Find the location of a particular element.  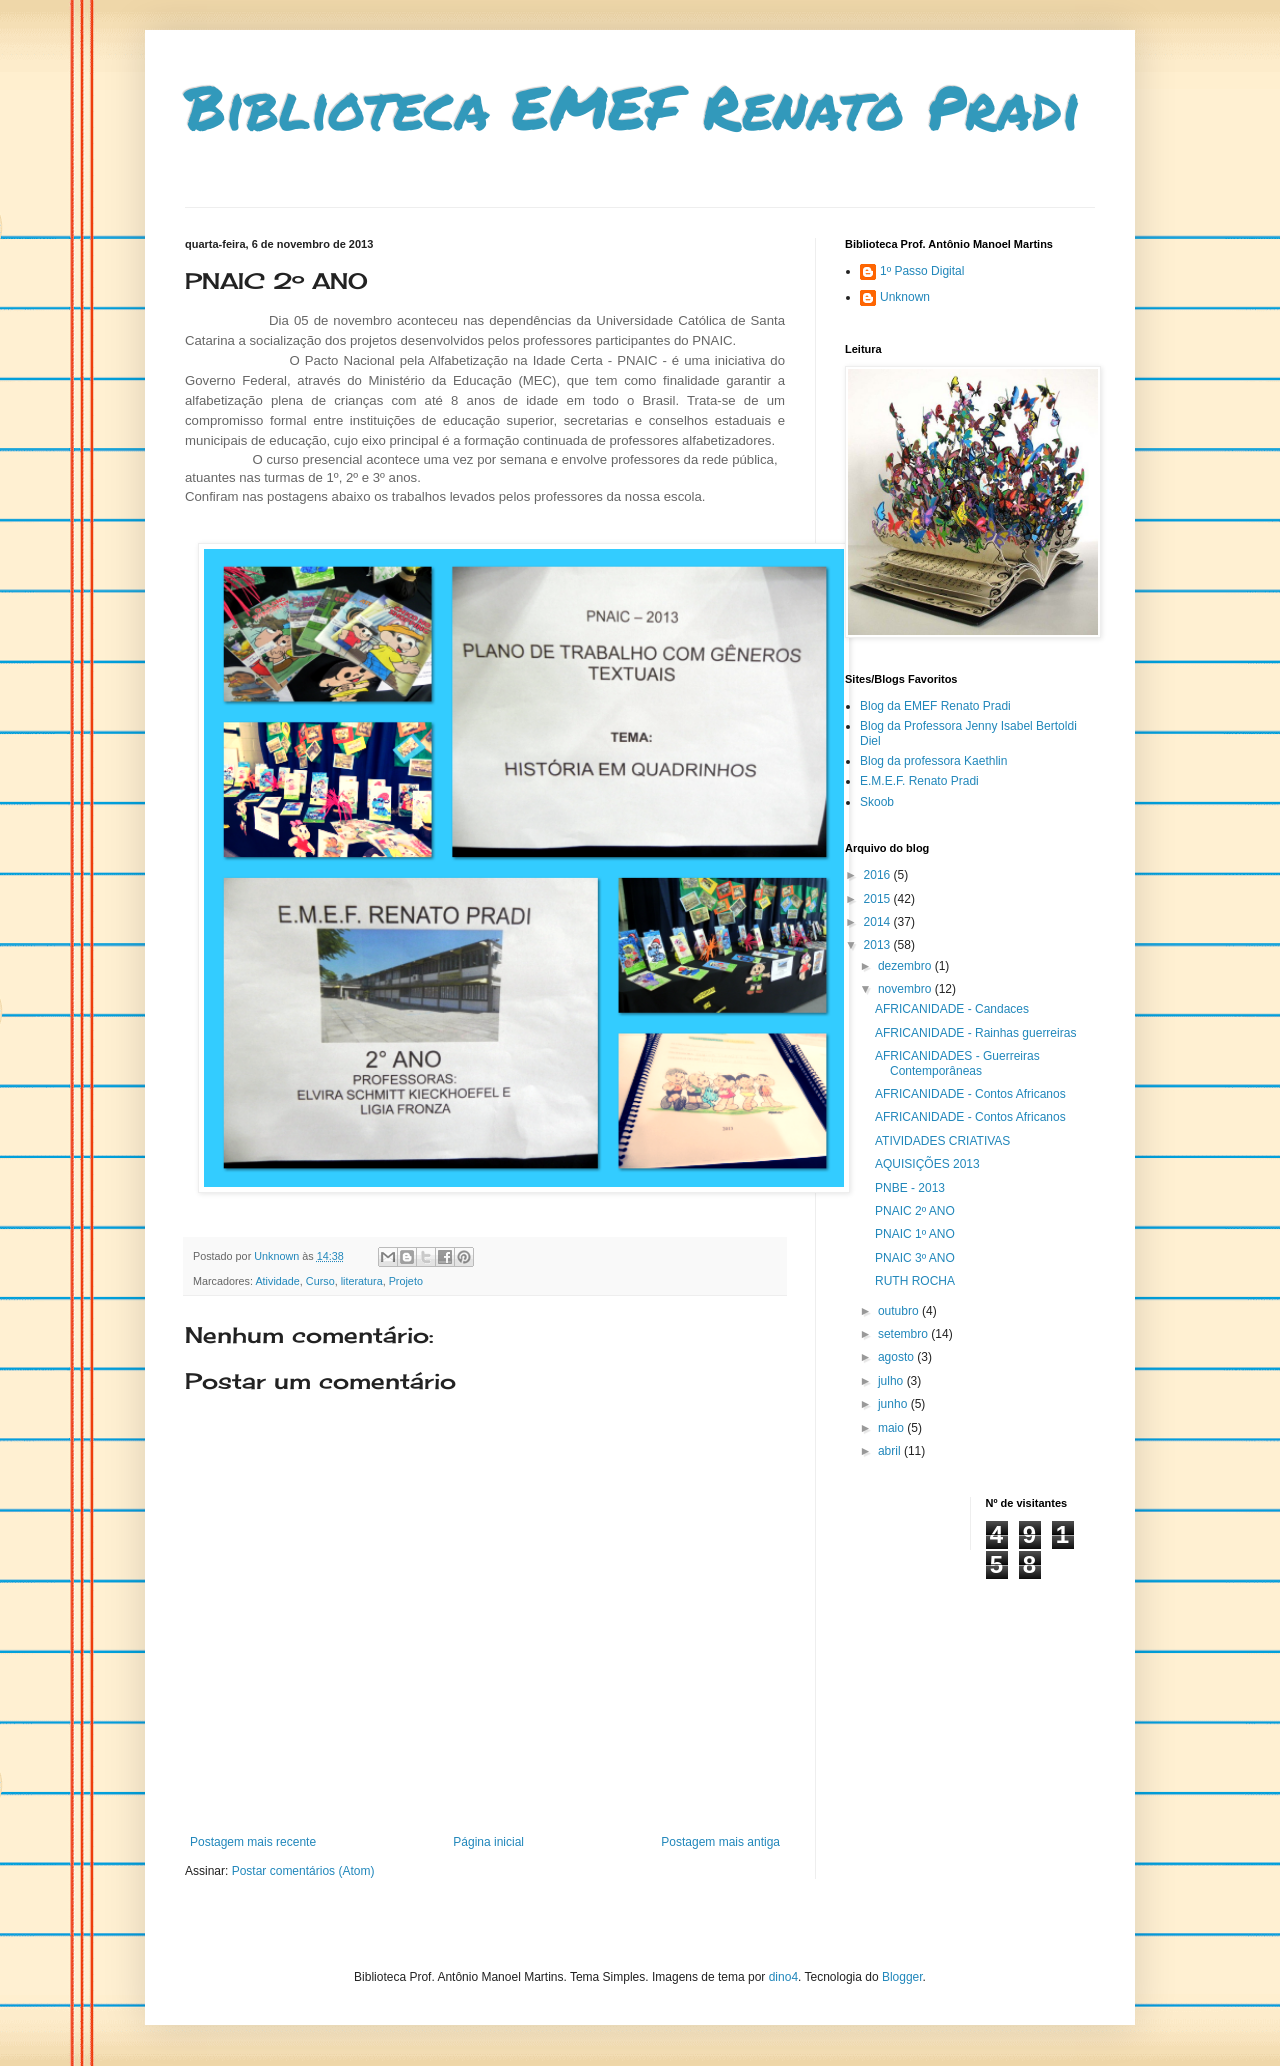

2013 is located at coordinates (879, 945).